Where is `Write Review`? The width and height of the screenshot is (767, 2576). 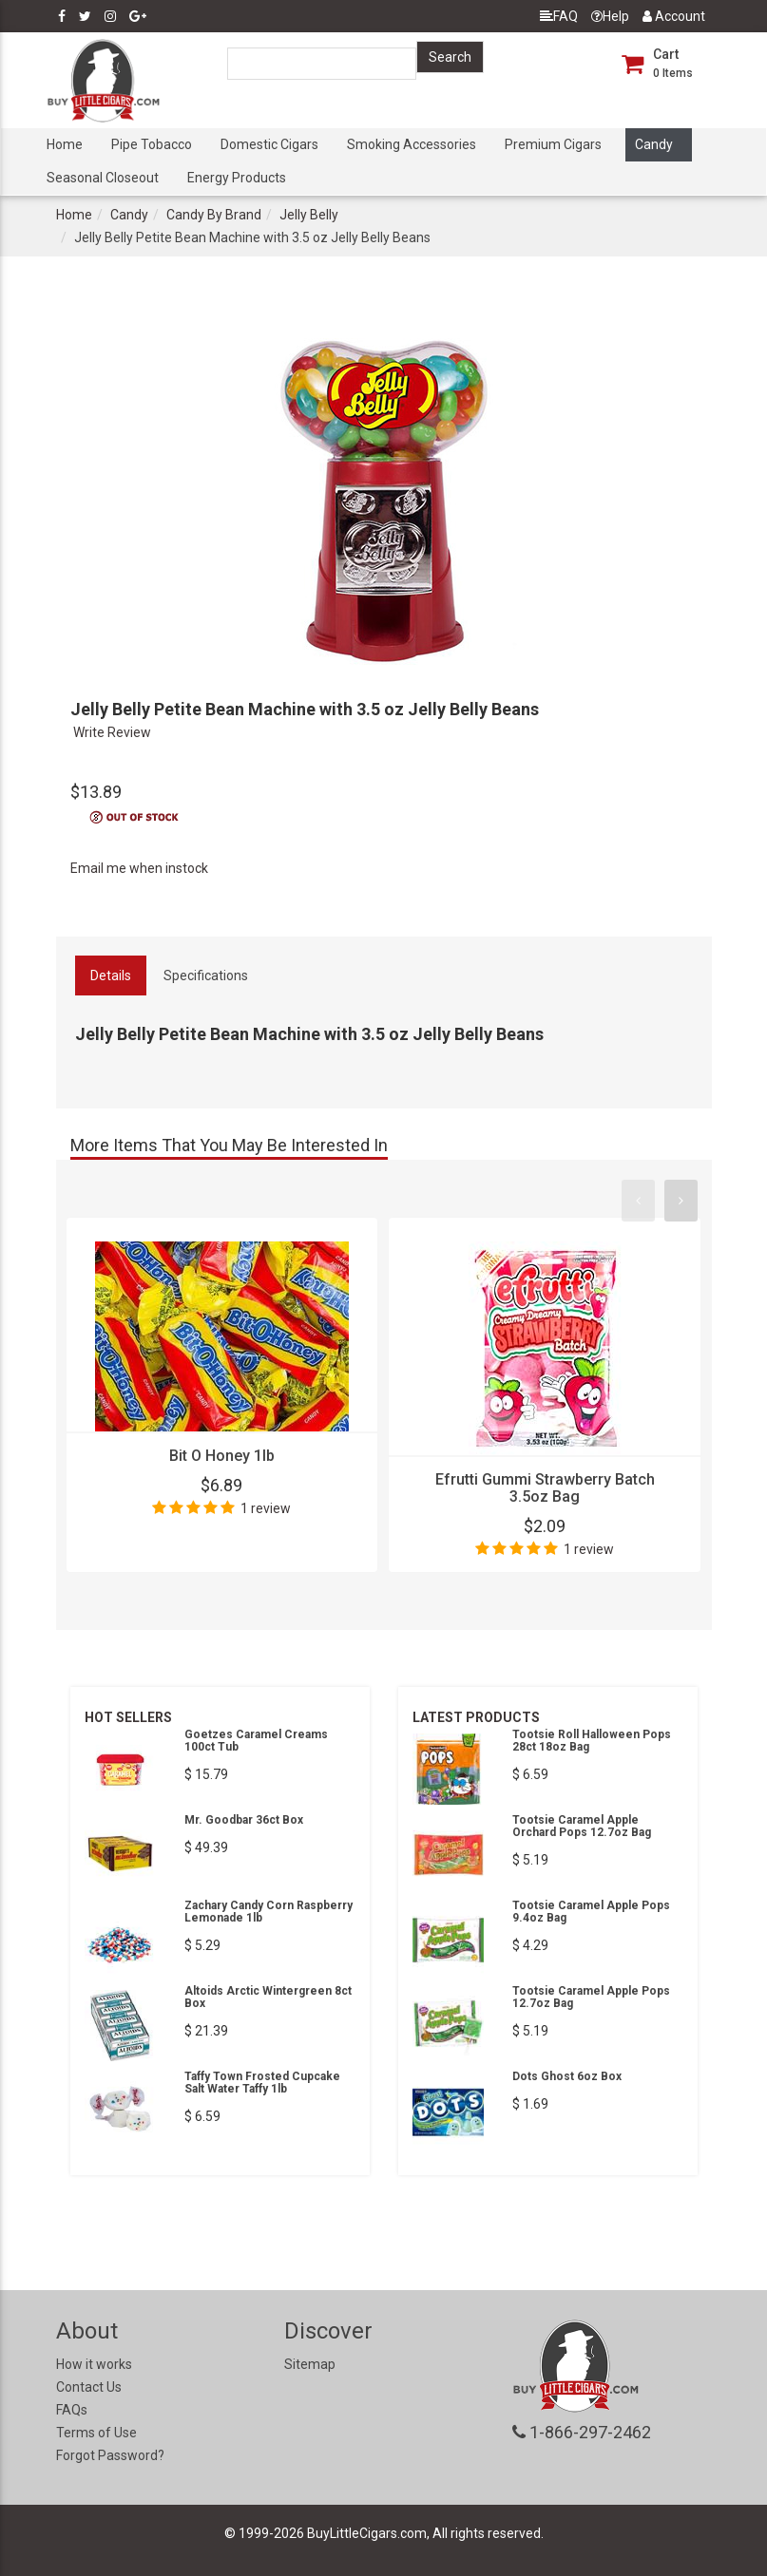
Write Review is located at coordinates (112, 732).